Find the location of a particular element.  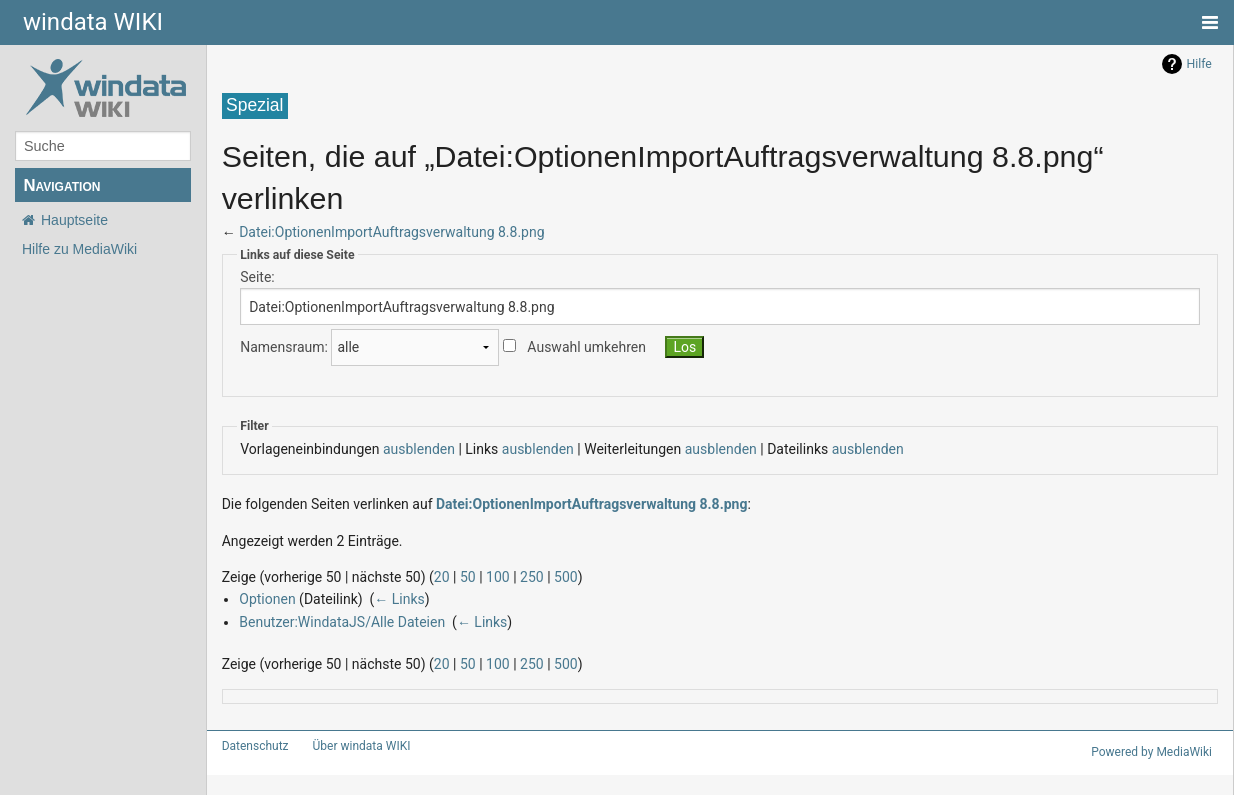

Powered by MediaWiki is located at coordinates (1155, 752).